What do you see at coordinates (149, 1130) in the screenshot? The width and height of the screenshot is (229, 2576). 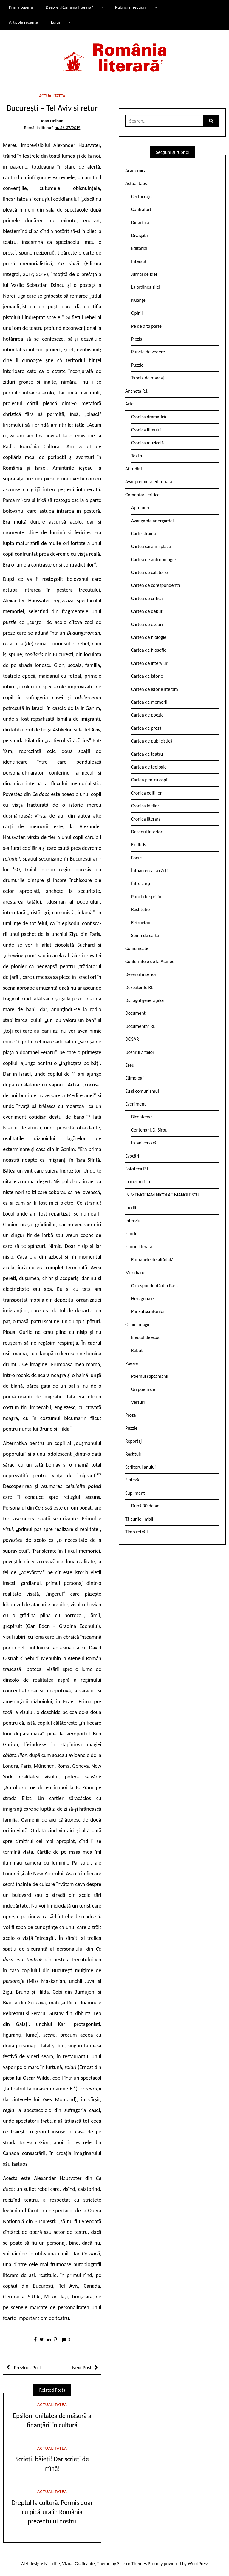 I see `Centenar I.D. Sîrbu` at bounding box center [149, 1130].